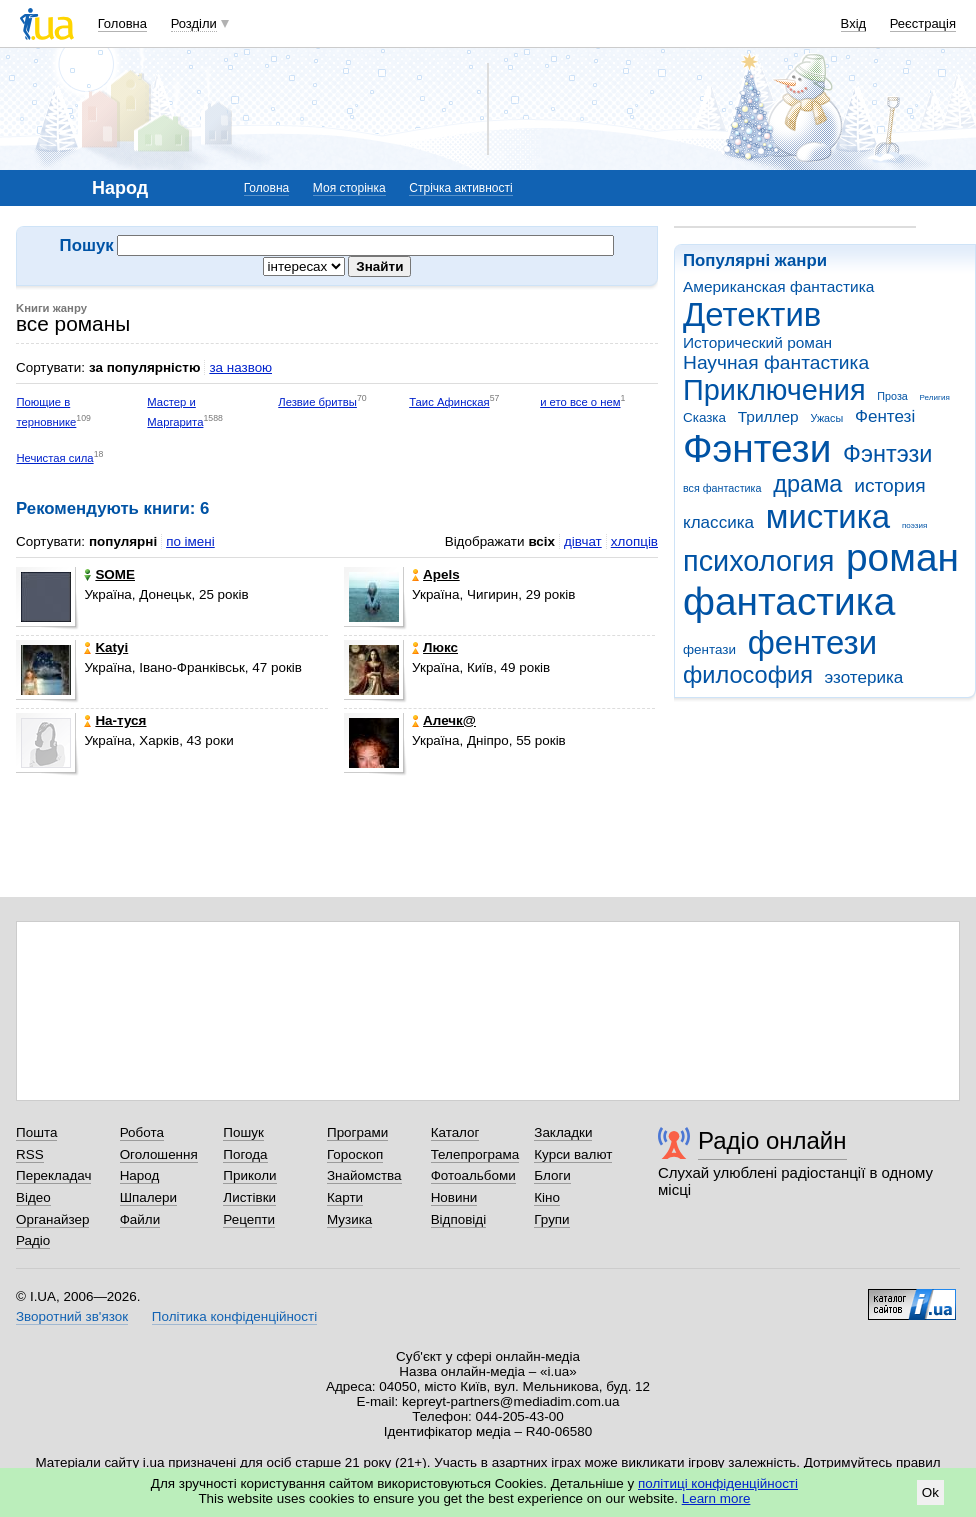  I want to click on Религия, so click(935, 397).